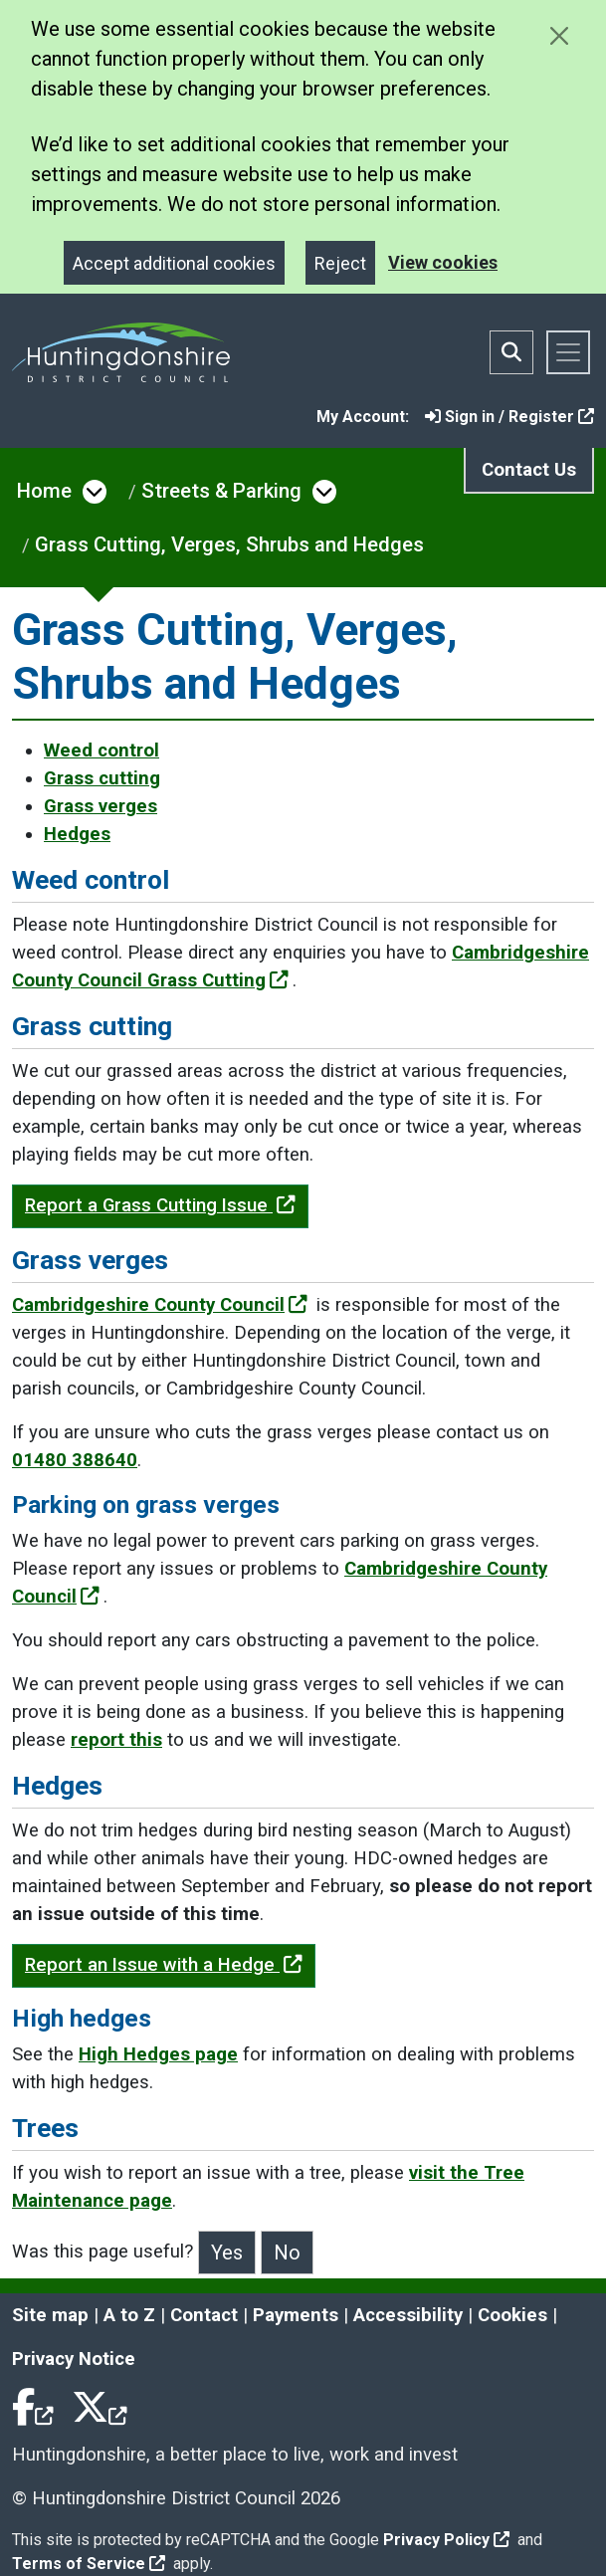  I want to click on Cookies, so click(512, 2315).